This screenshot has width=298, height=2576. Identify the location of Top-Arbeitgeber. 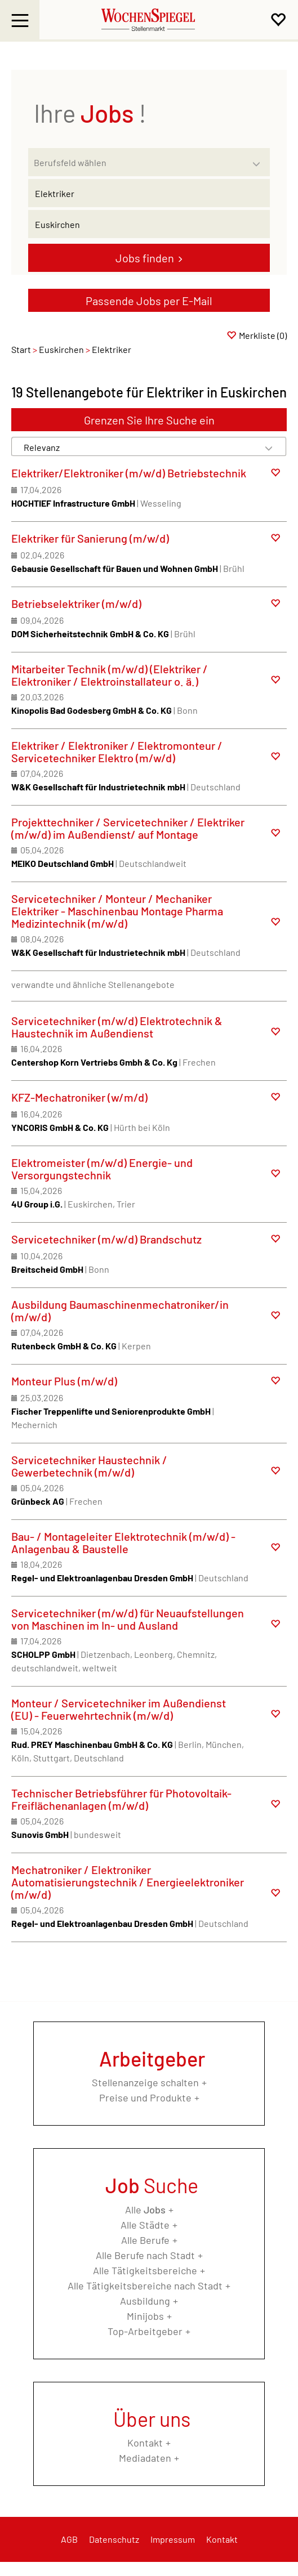
(145, 2331).